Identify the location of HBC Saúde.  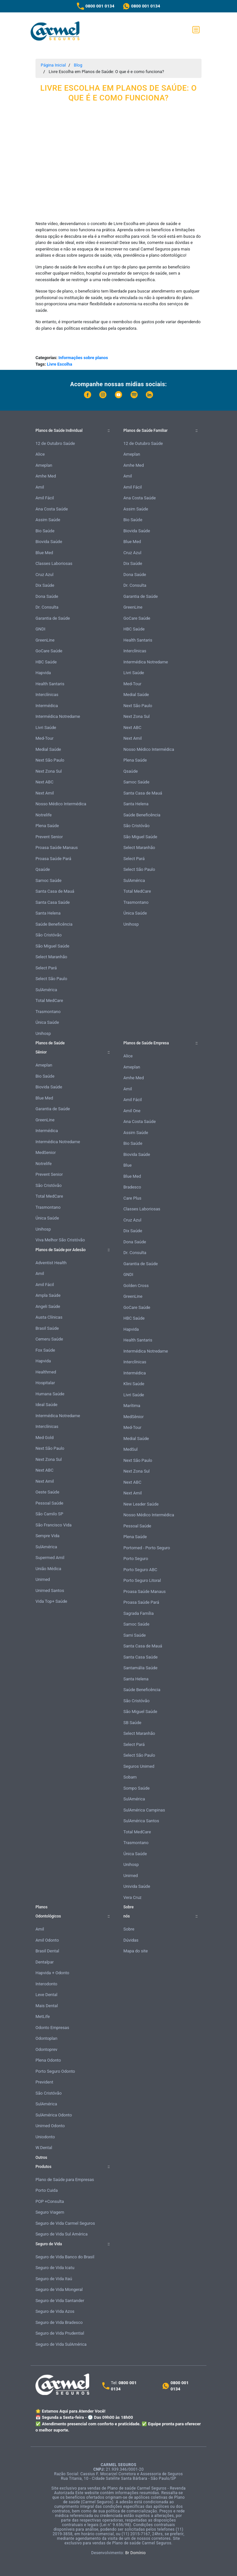
(46, 661).